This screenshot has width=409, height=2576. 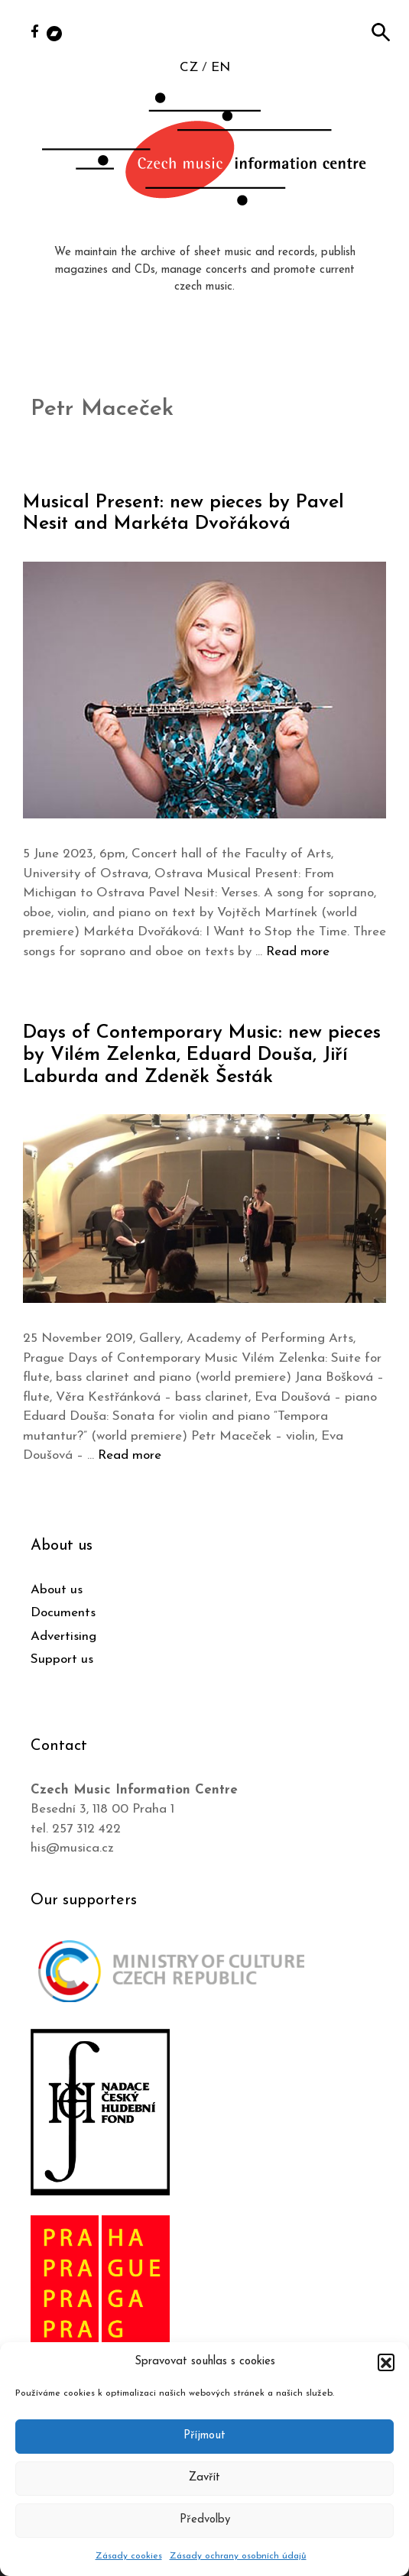 What do you see at coordinates (62, 1659) in the screenshot?
I see `Support us` at bounding box center [62, 1659].